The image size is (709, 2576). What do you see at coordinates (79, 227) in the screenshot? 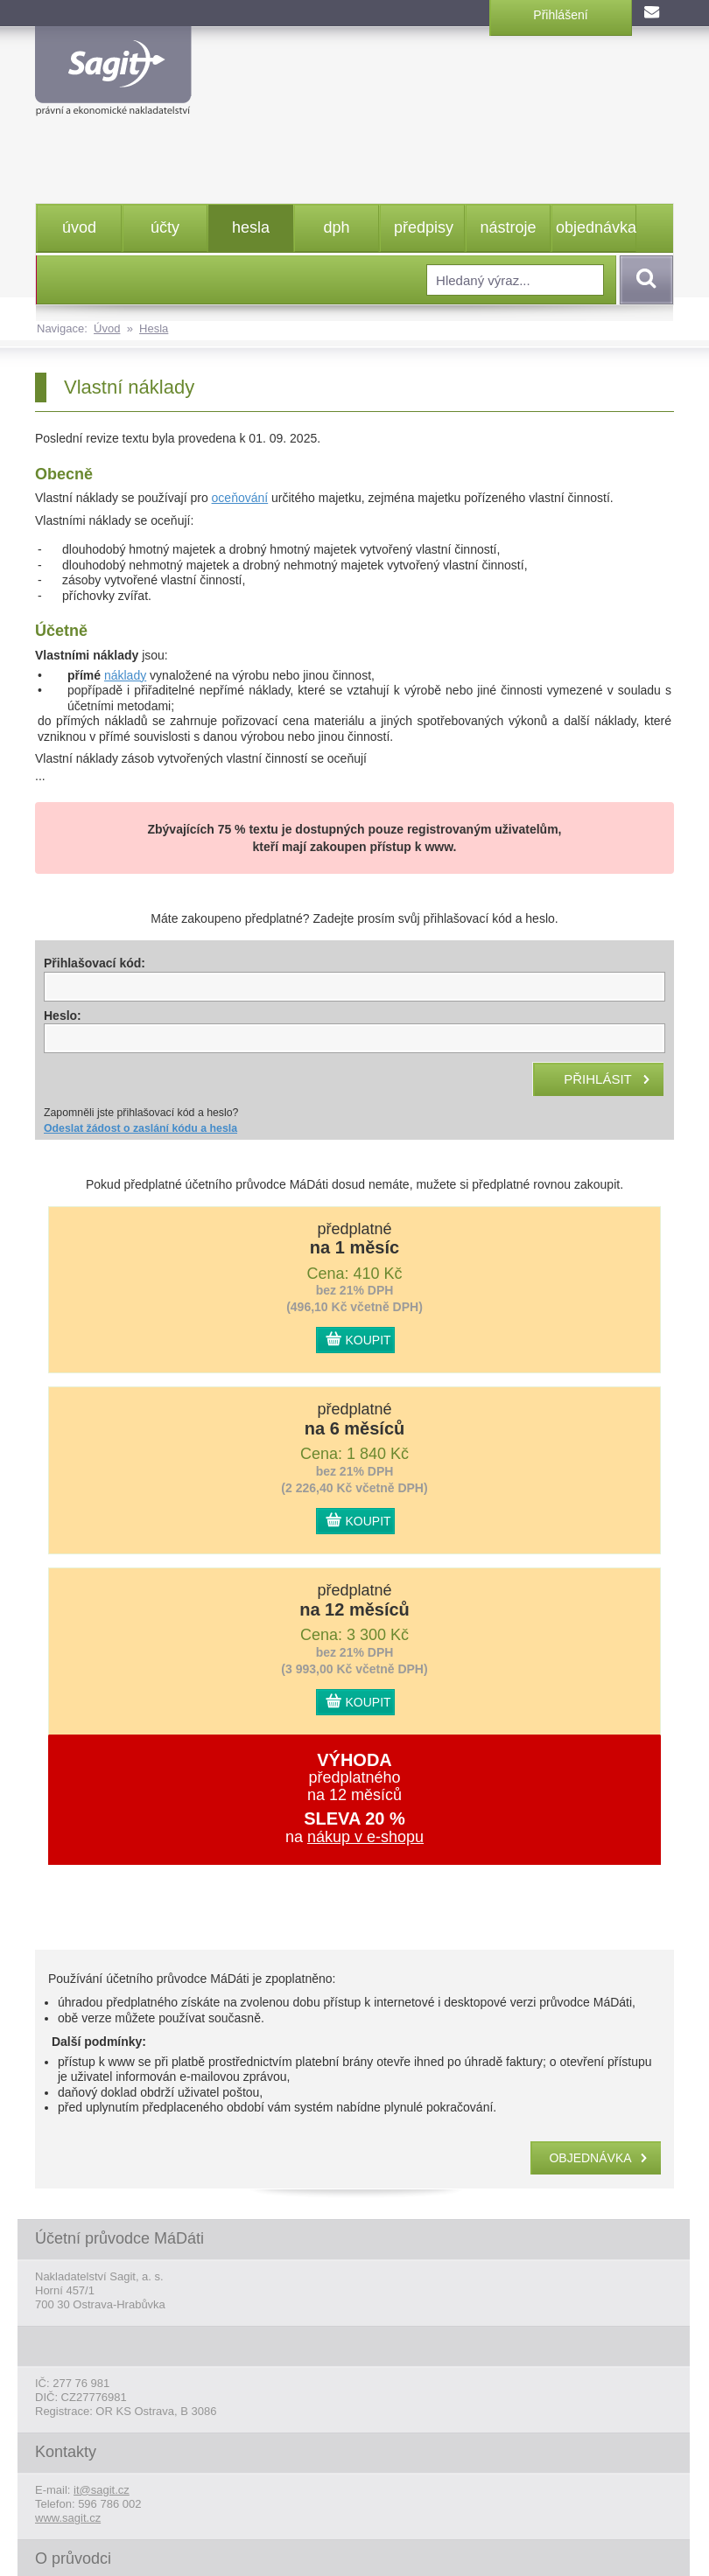
I see `úvod` at bounding box center [79, 227].